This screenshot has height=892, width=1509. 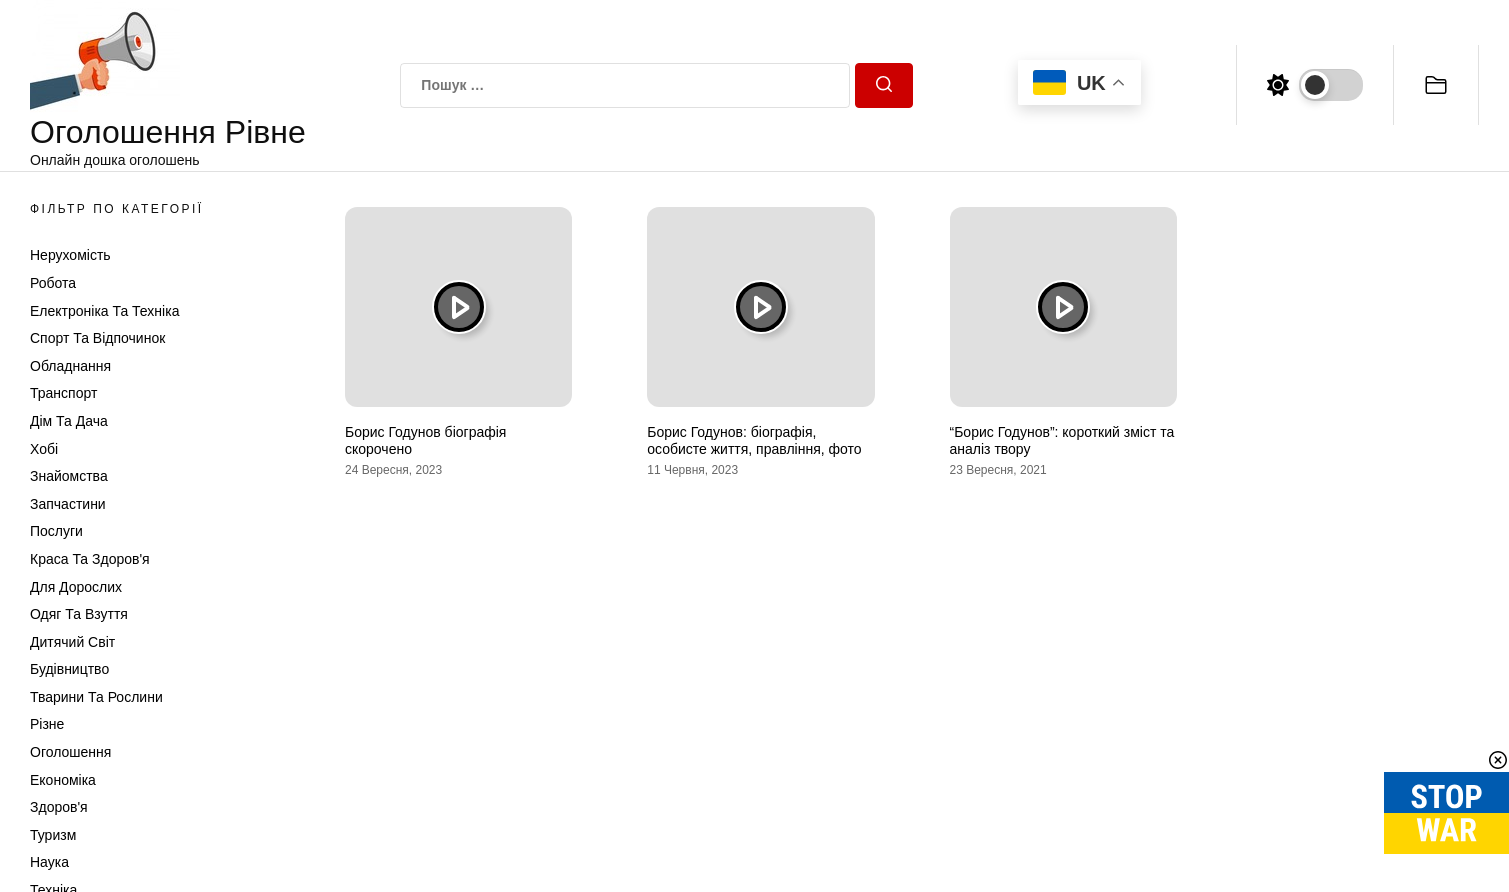 I want to click on Нерухомість, so click(x=70, y=255).